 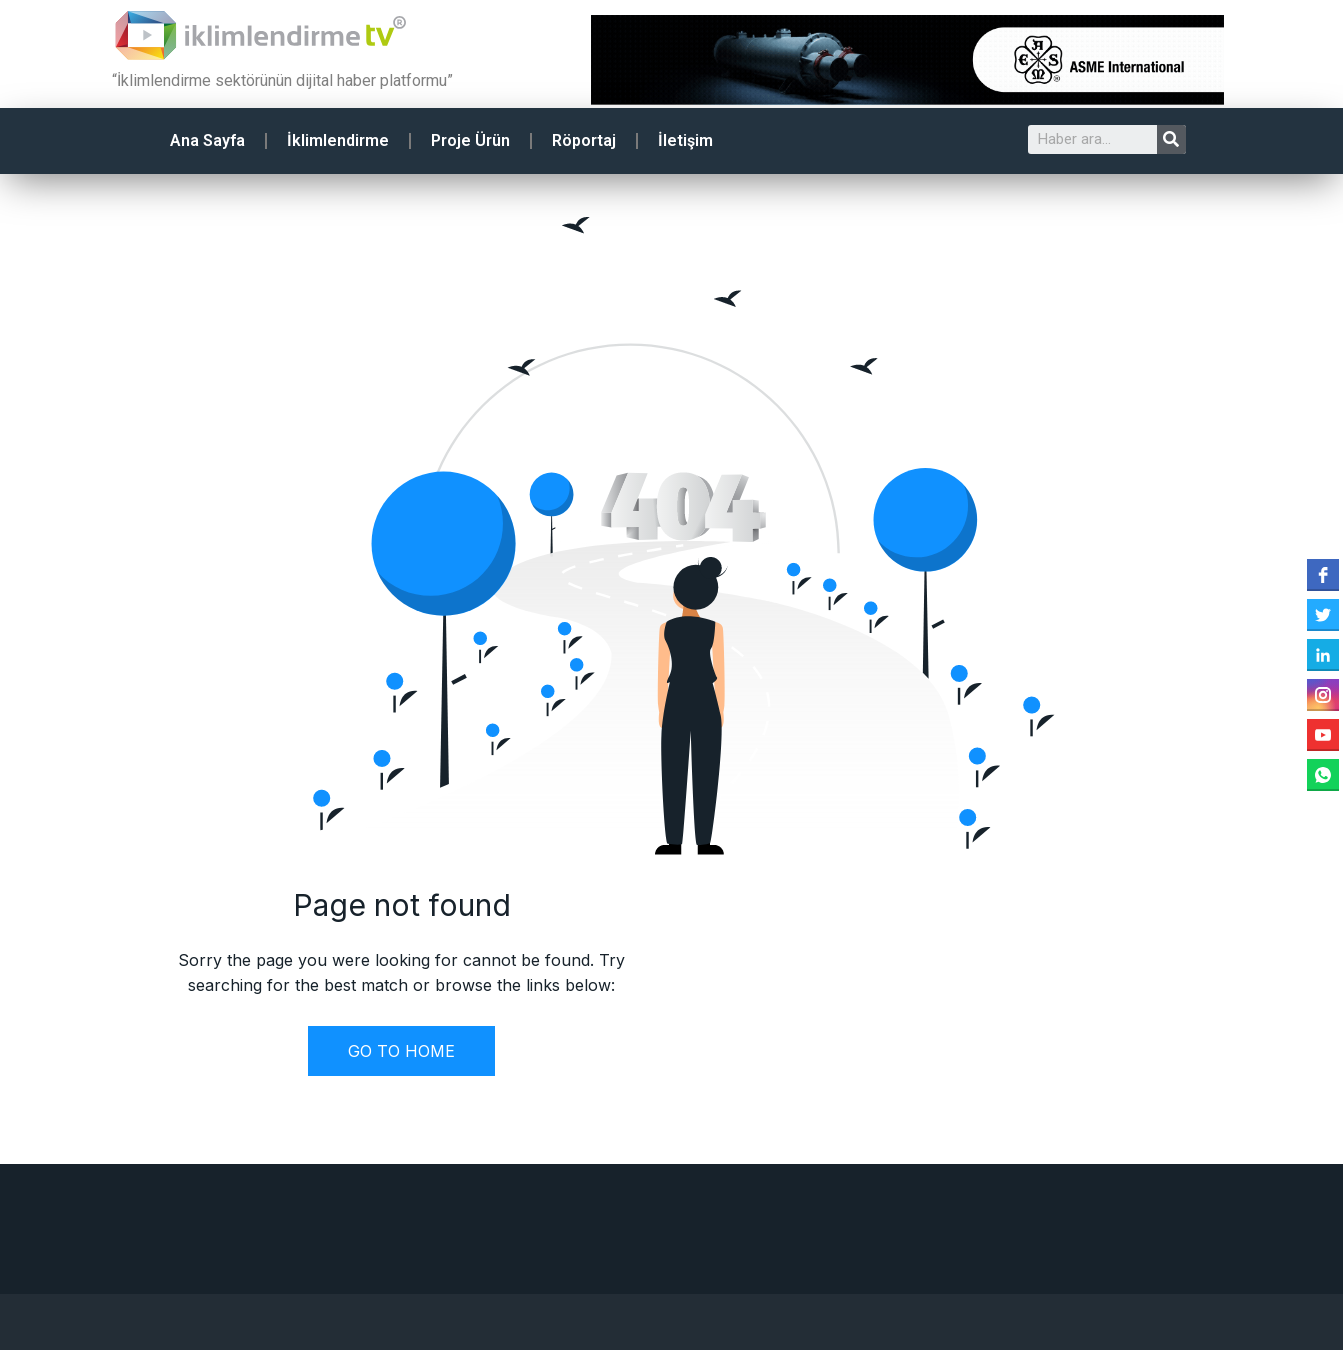 What do you see at coordinates (338, 140) in the screenshot?
I see `İklimlendirme` at bounding box center [338, 140].